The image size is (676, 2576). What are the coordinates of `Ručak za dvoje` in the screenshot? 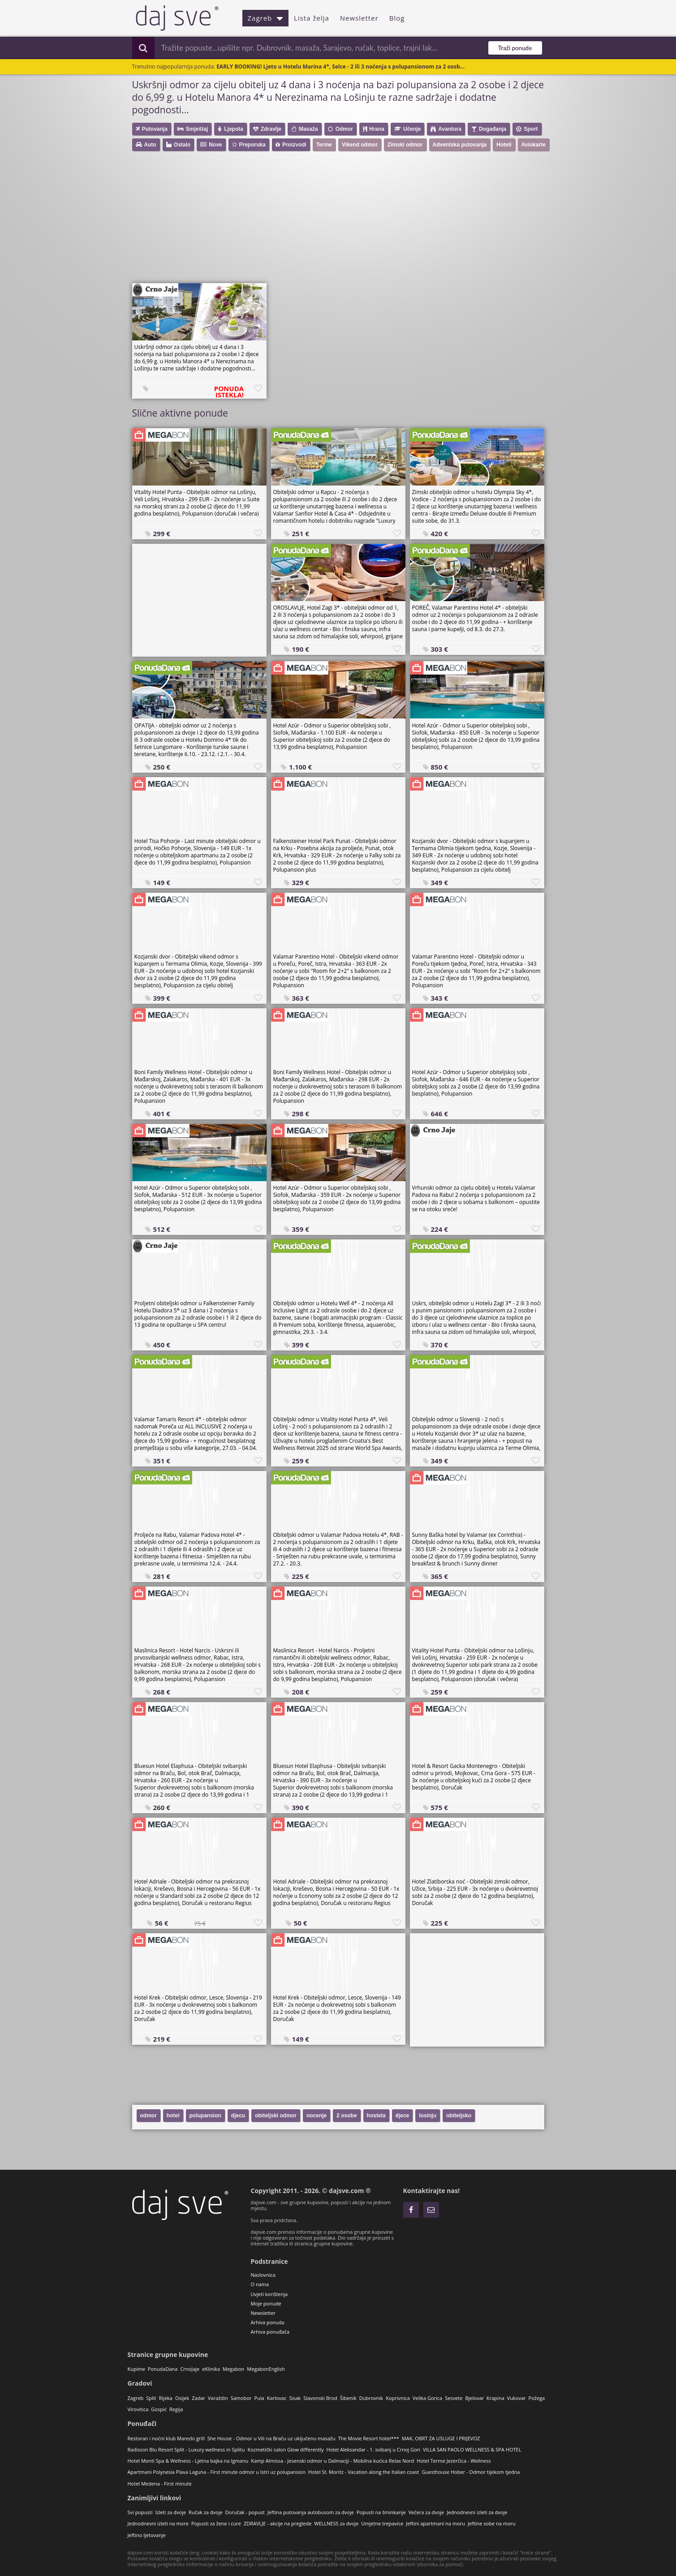 It's located at (205, 2512).